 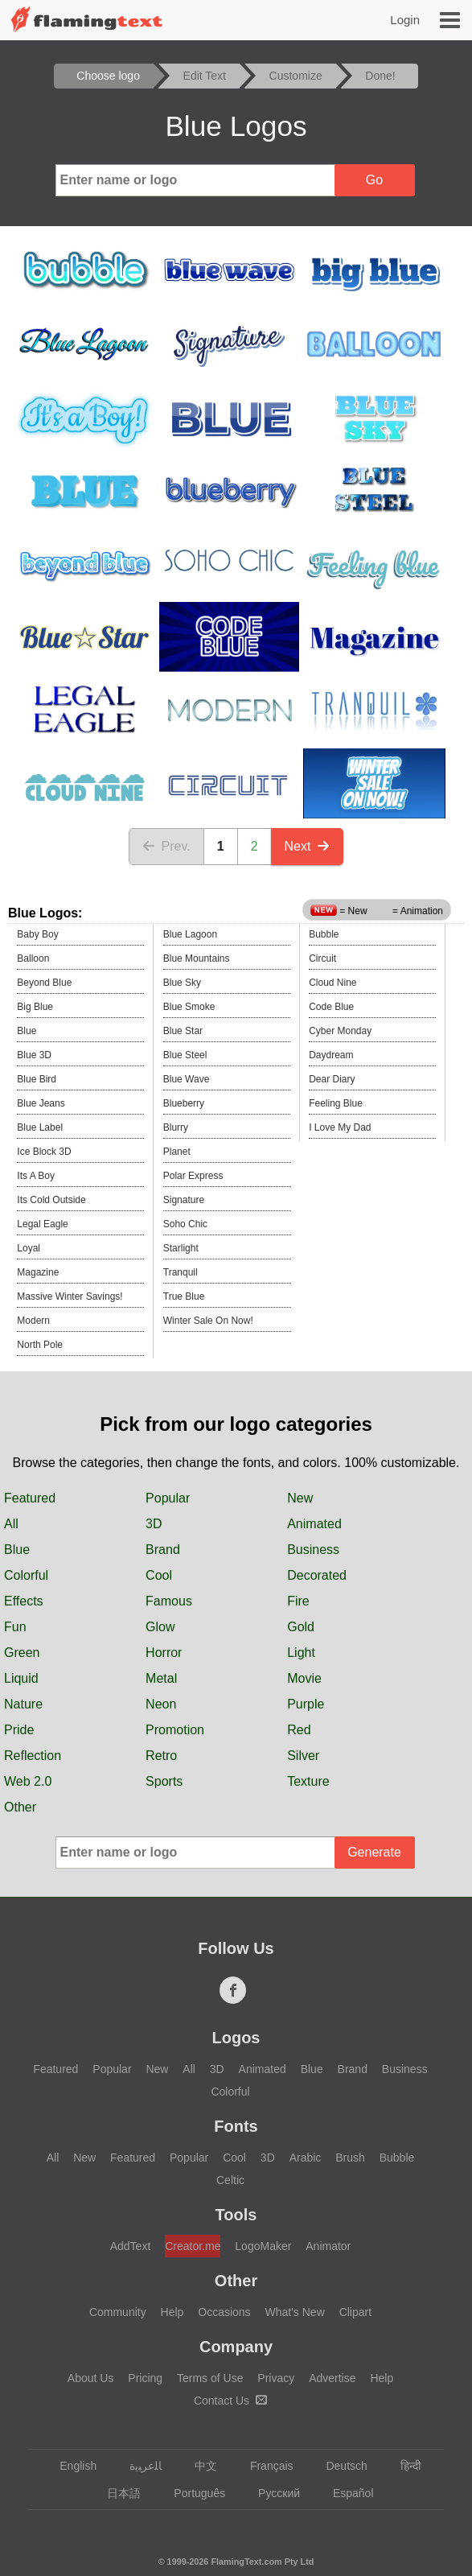 I want to click on Light, so click(x=301, y=1652).